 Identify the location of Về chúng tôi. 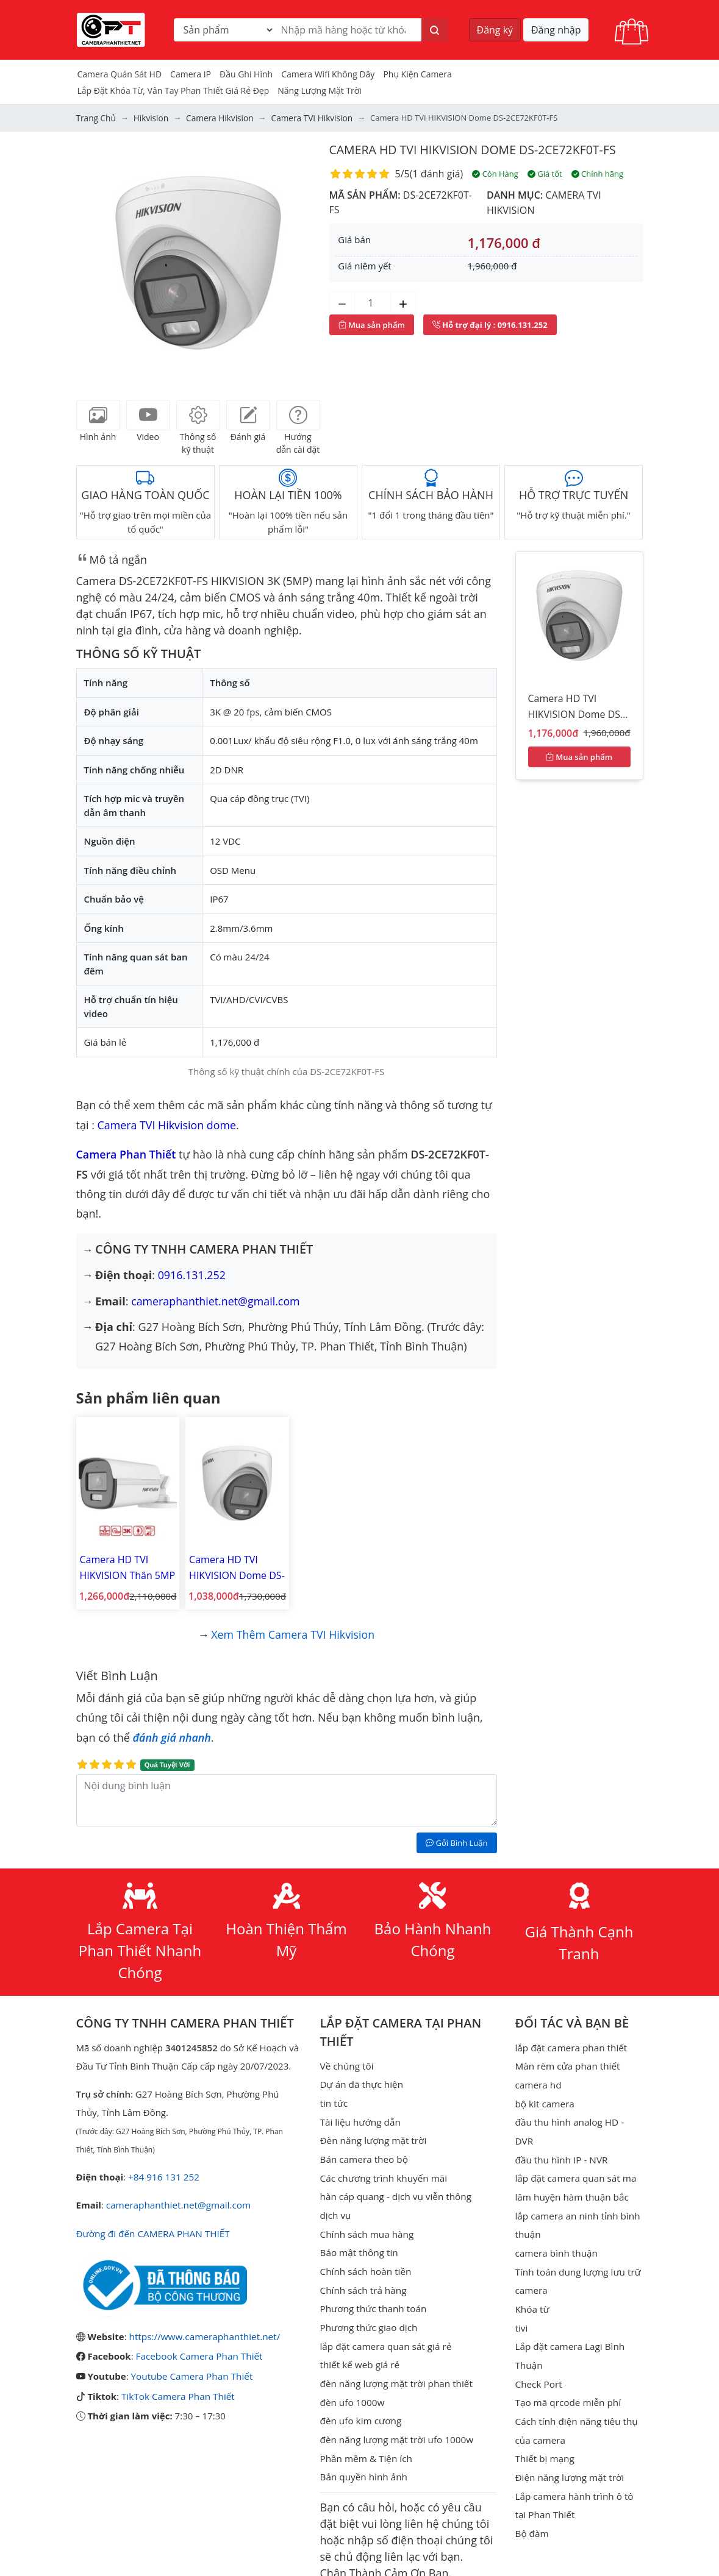
(346, 2060).